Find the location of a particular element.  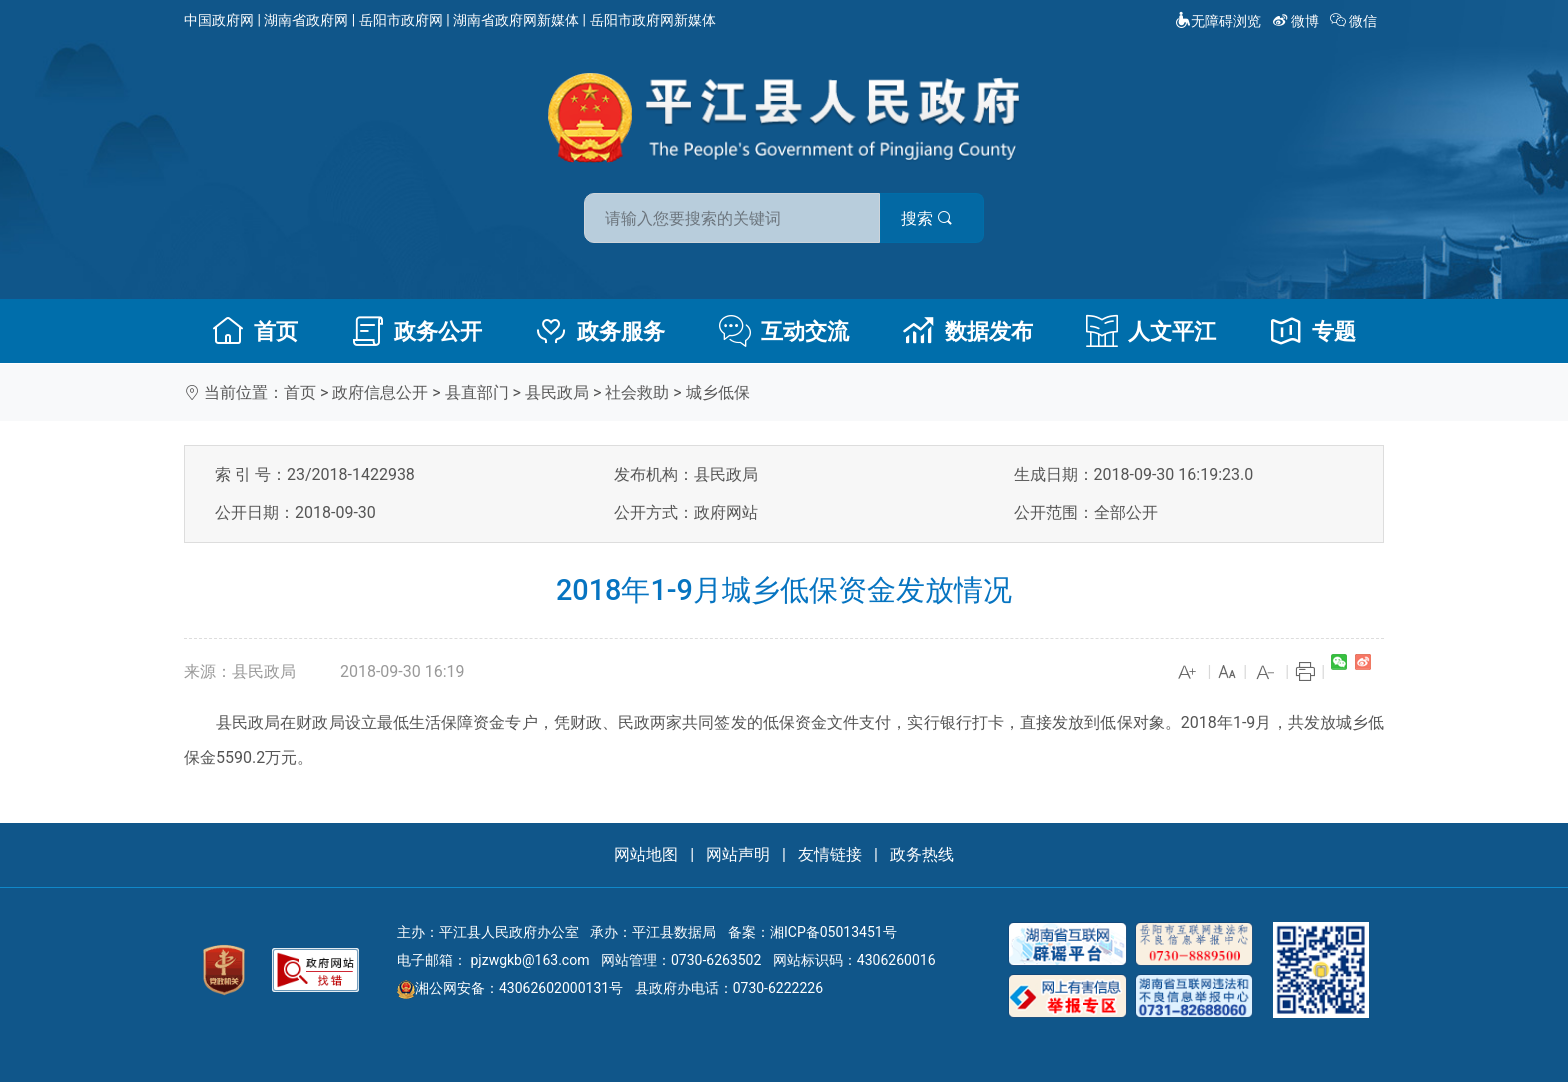

专题 is located at coordinates (1313, 331).